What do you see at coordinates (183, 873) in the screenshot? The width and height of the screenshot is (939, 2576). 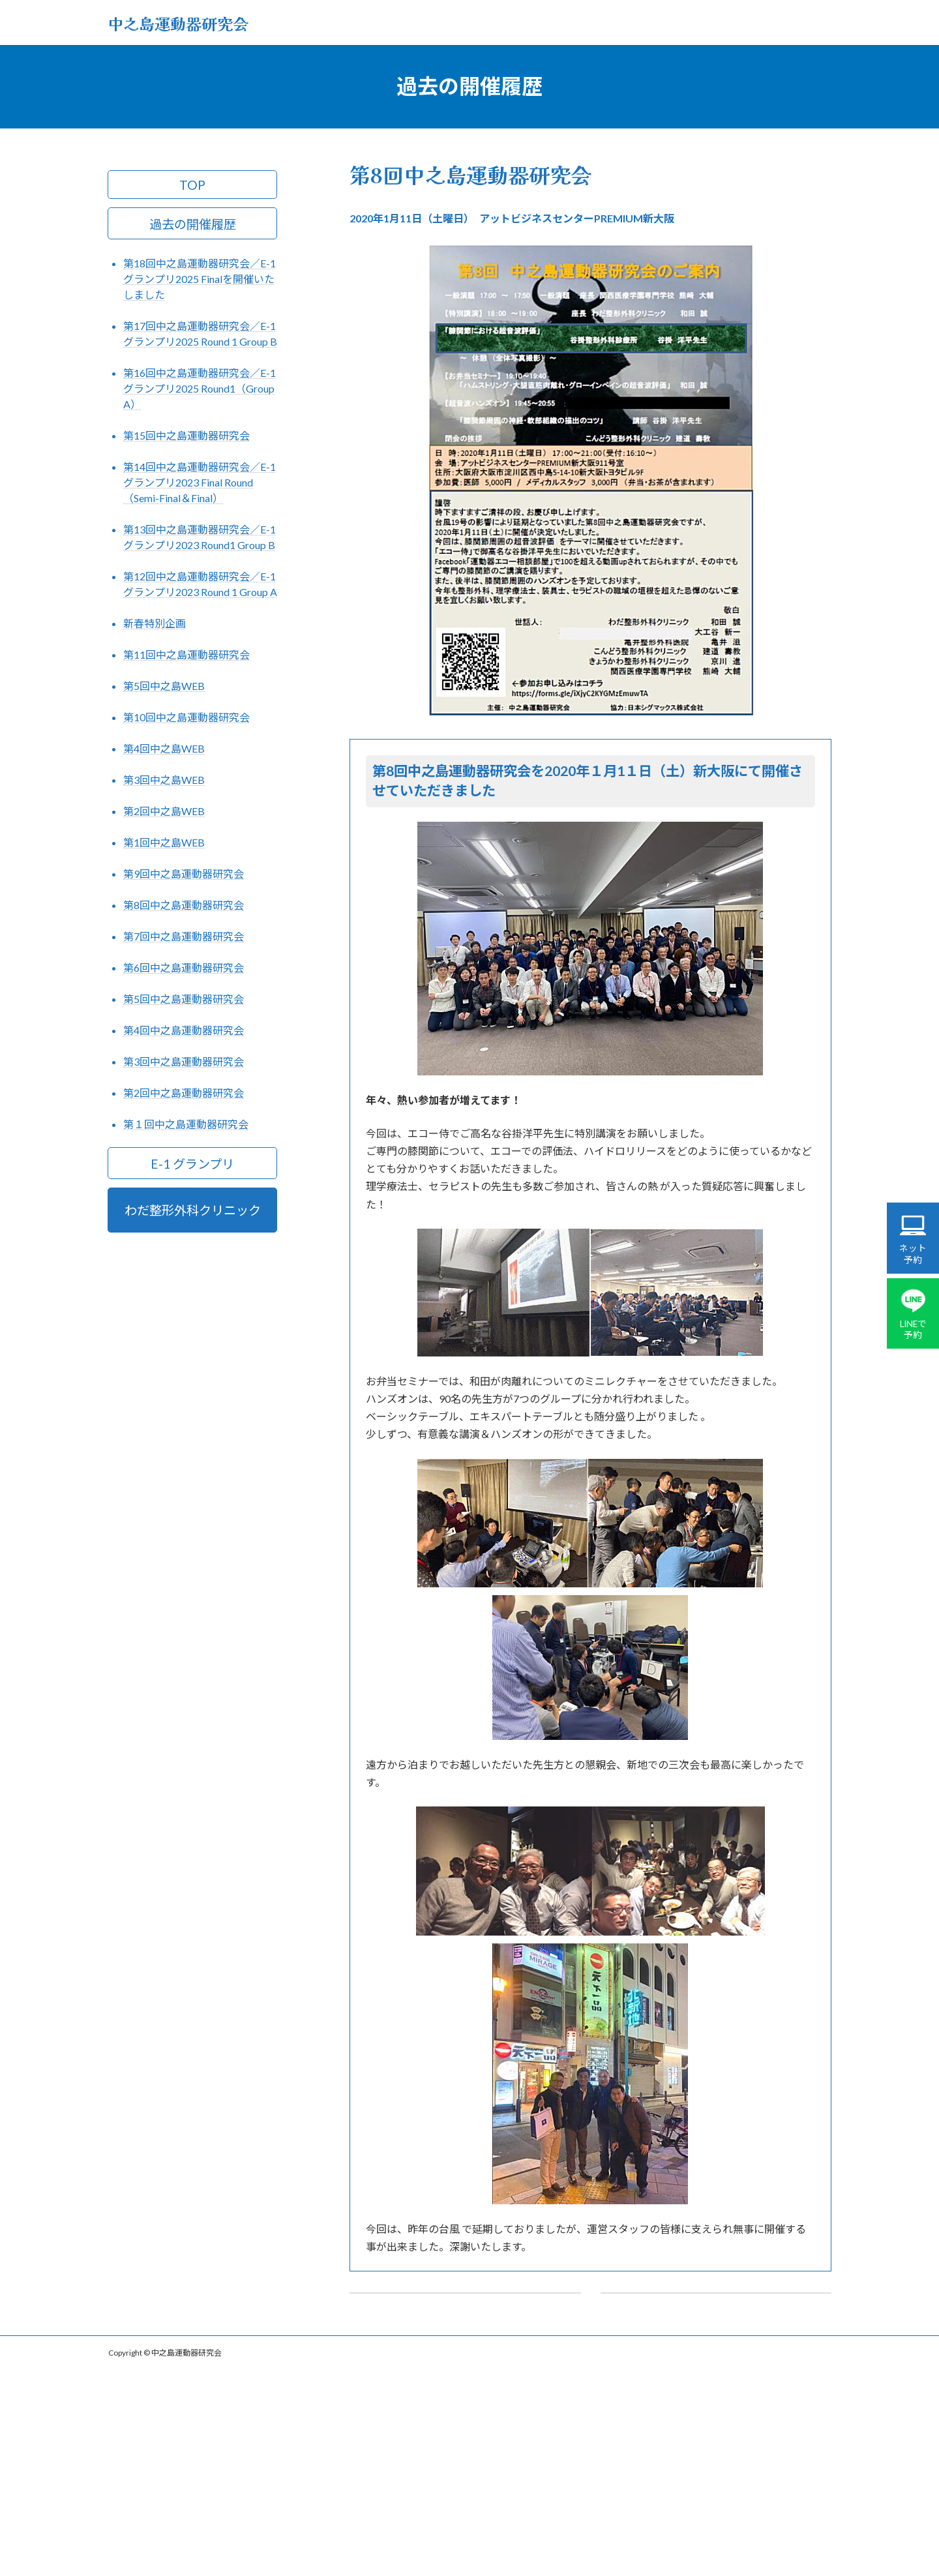 I see `第9回中之島運動器研究会` at bounding box center [183, 873].